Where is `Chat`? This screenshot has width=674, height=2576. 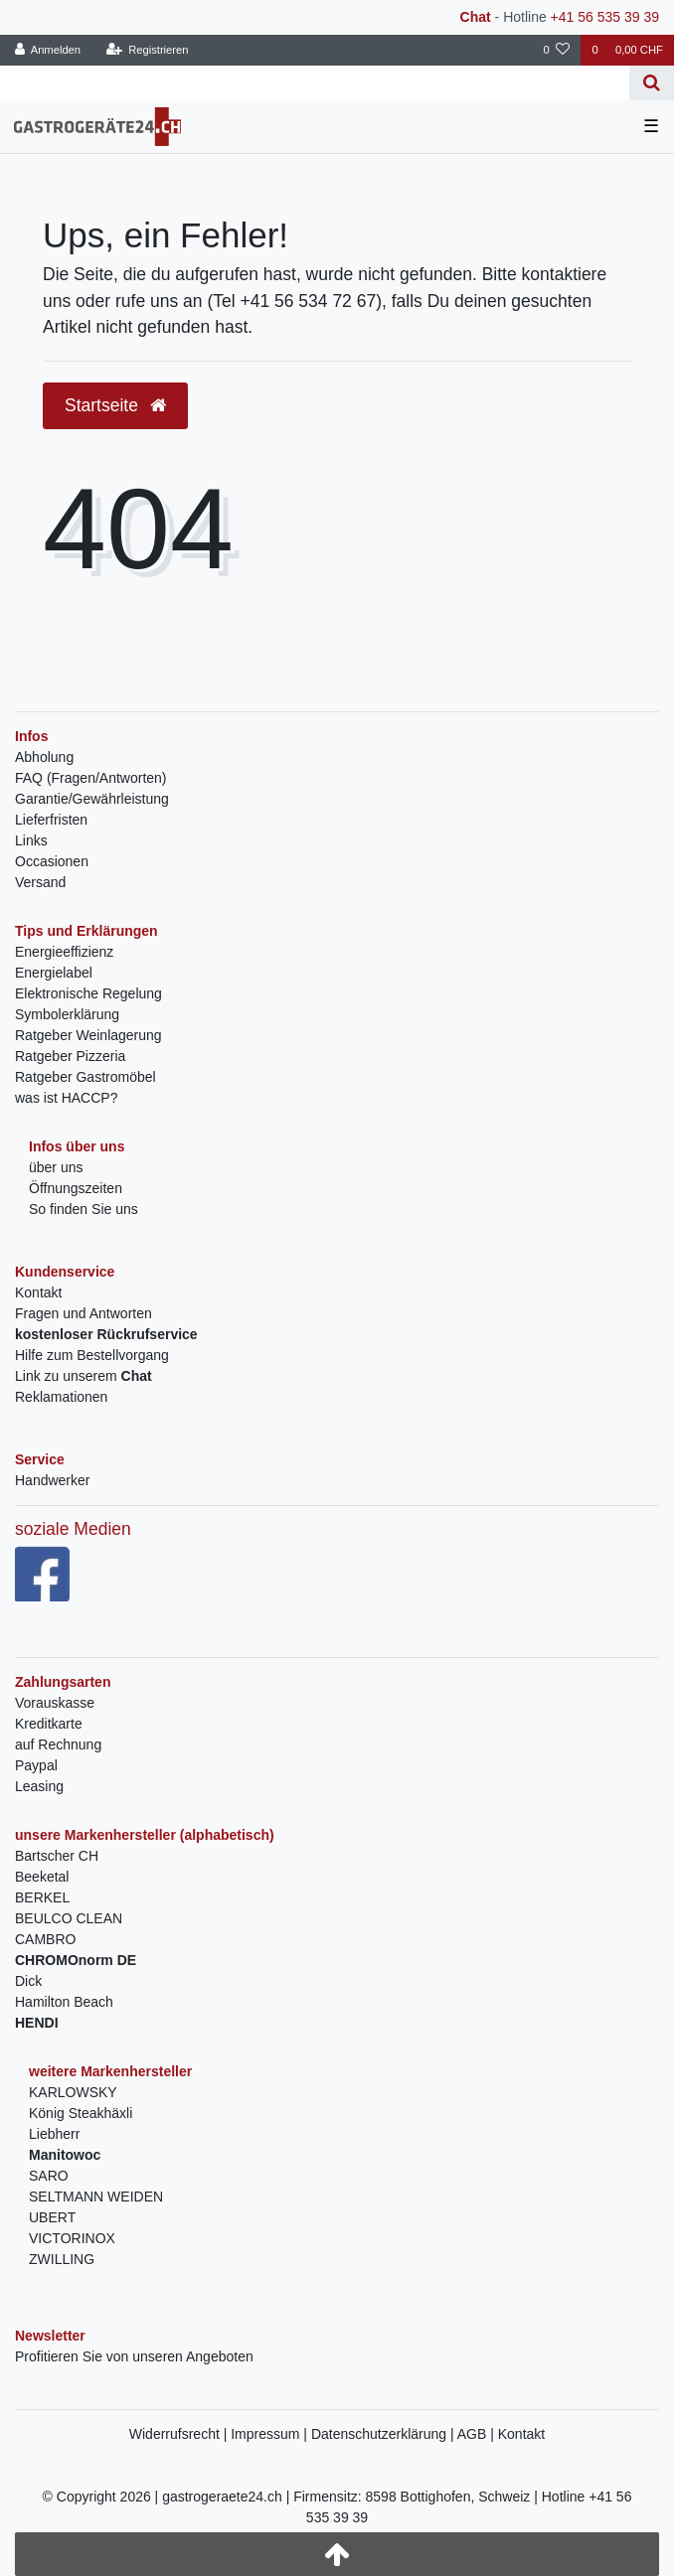
Chat is located at coordinates (475, 17).